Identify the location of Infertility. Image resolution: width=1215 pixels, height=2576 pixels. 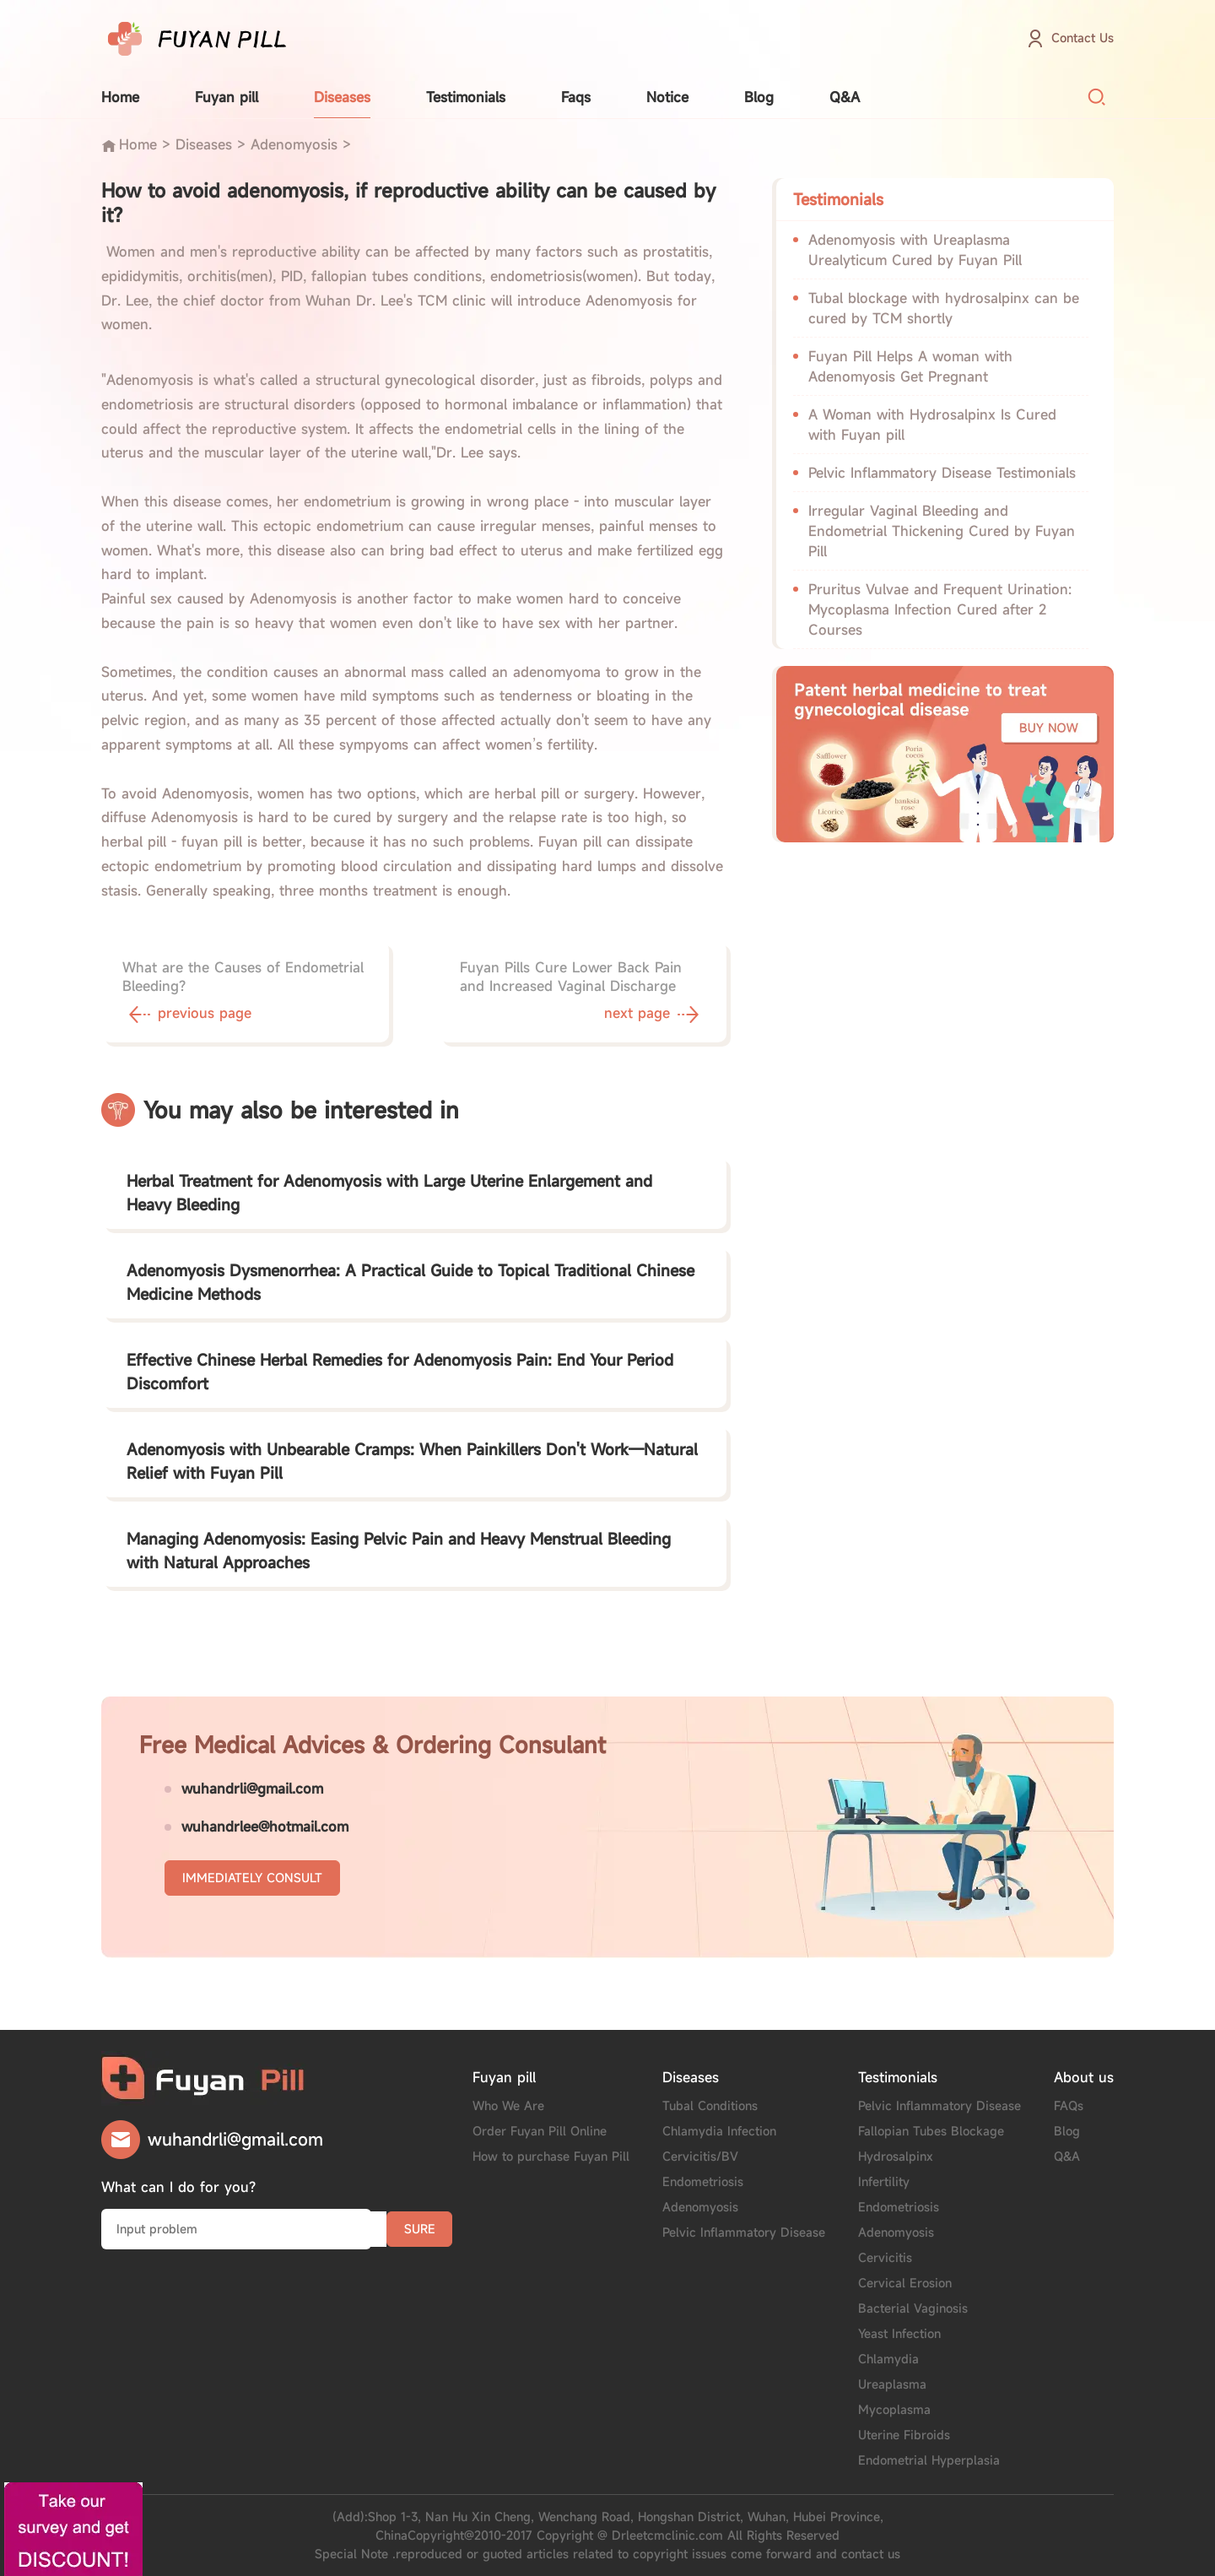
(884, 2181).